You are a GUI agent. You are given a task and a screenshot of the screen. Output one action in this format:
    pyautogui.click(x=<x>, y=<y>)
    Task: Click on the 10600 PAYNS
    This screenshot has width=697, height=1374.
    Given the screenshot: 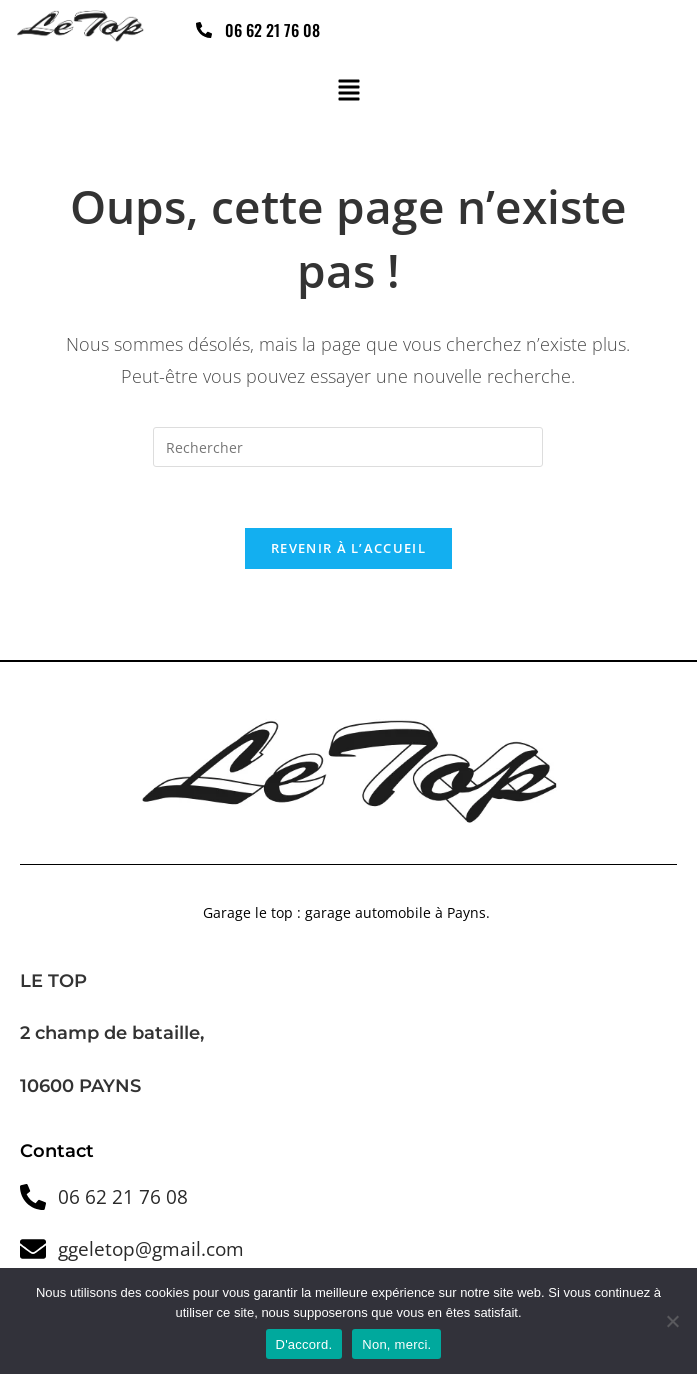 What is the action you would take?
    pyautogui.click(x=80, y=1086)
    